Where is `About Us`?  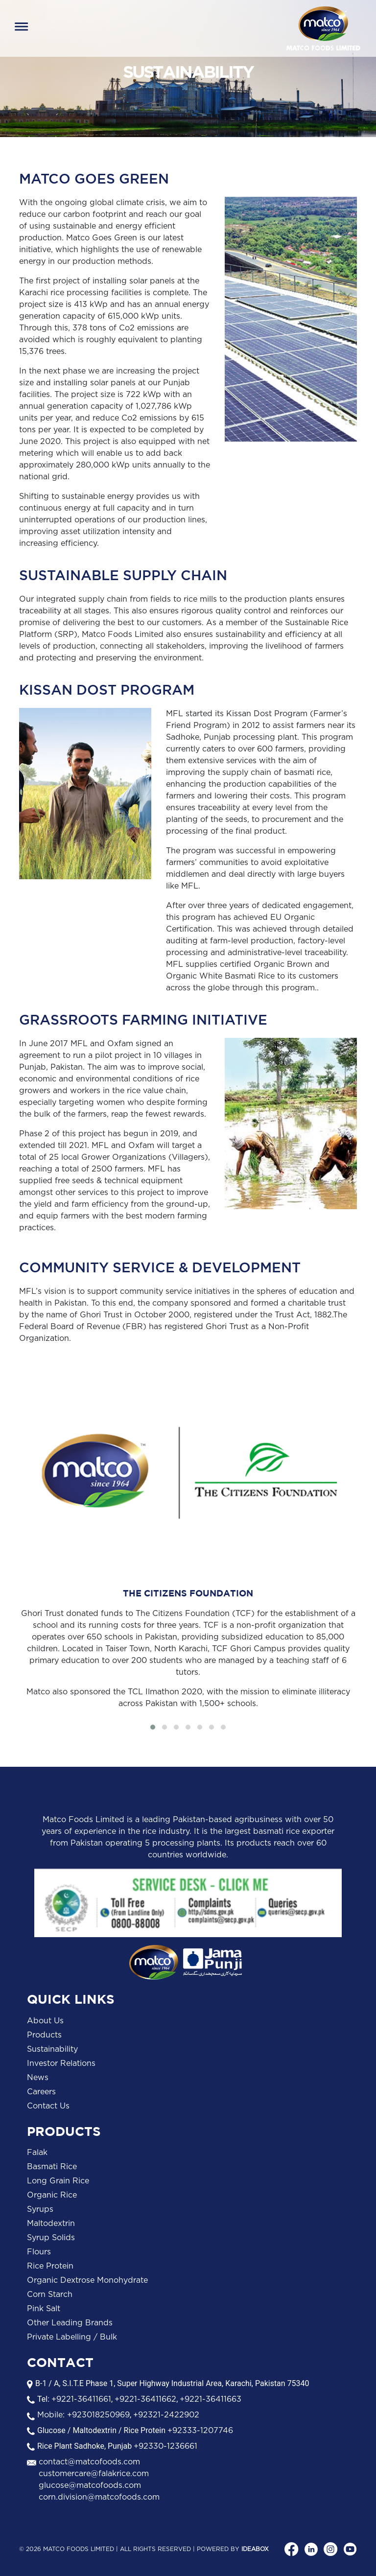 About Us is located at coordinates (45, 2021).